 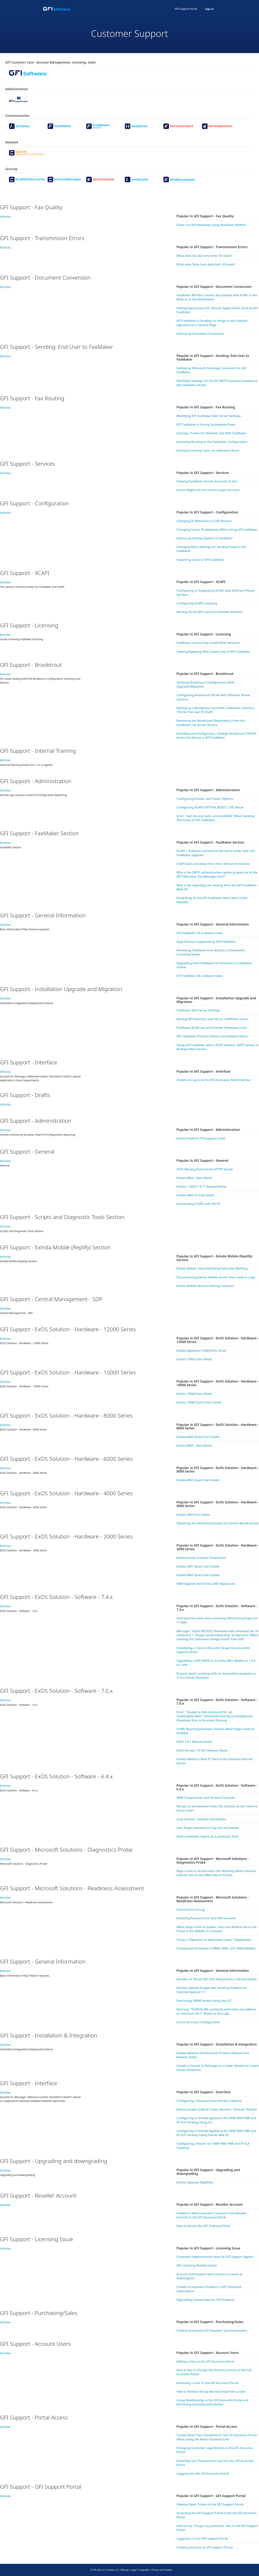 What do you see at coordinates (194, 1178) in the screenshot?
I see `Exinda 8064 - Data Sheet` at bounding box center [194, 1178].